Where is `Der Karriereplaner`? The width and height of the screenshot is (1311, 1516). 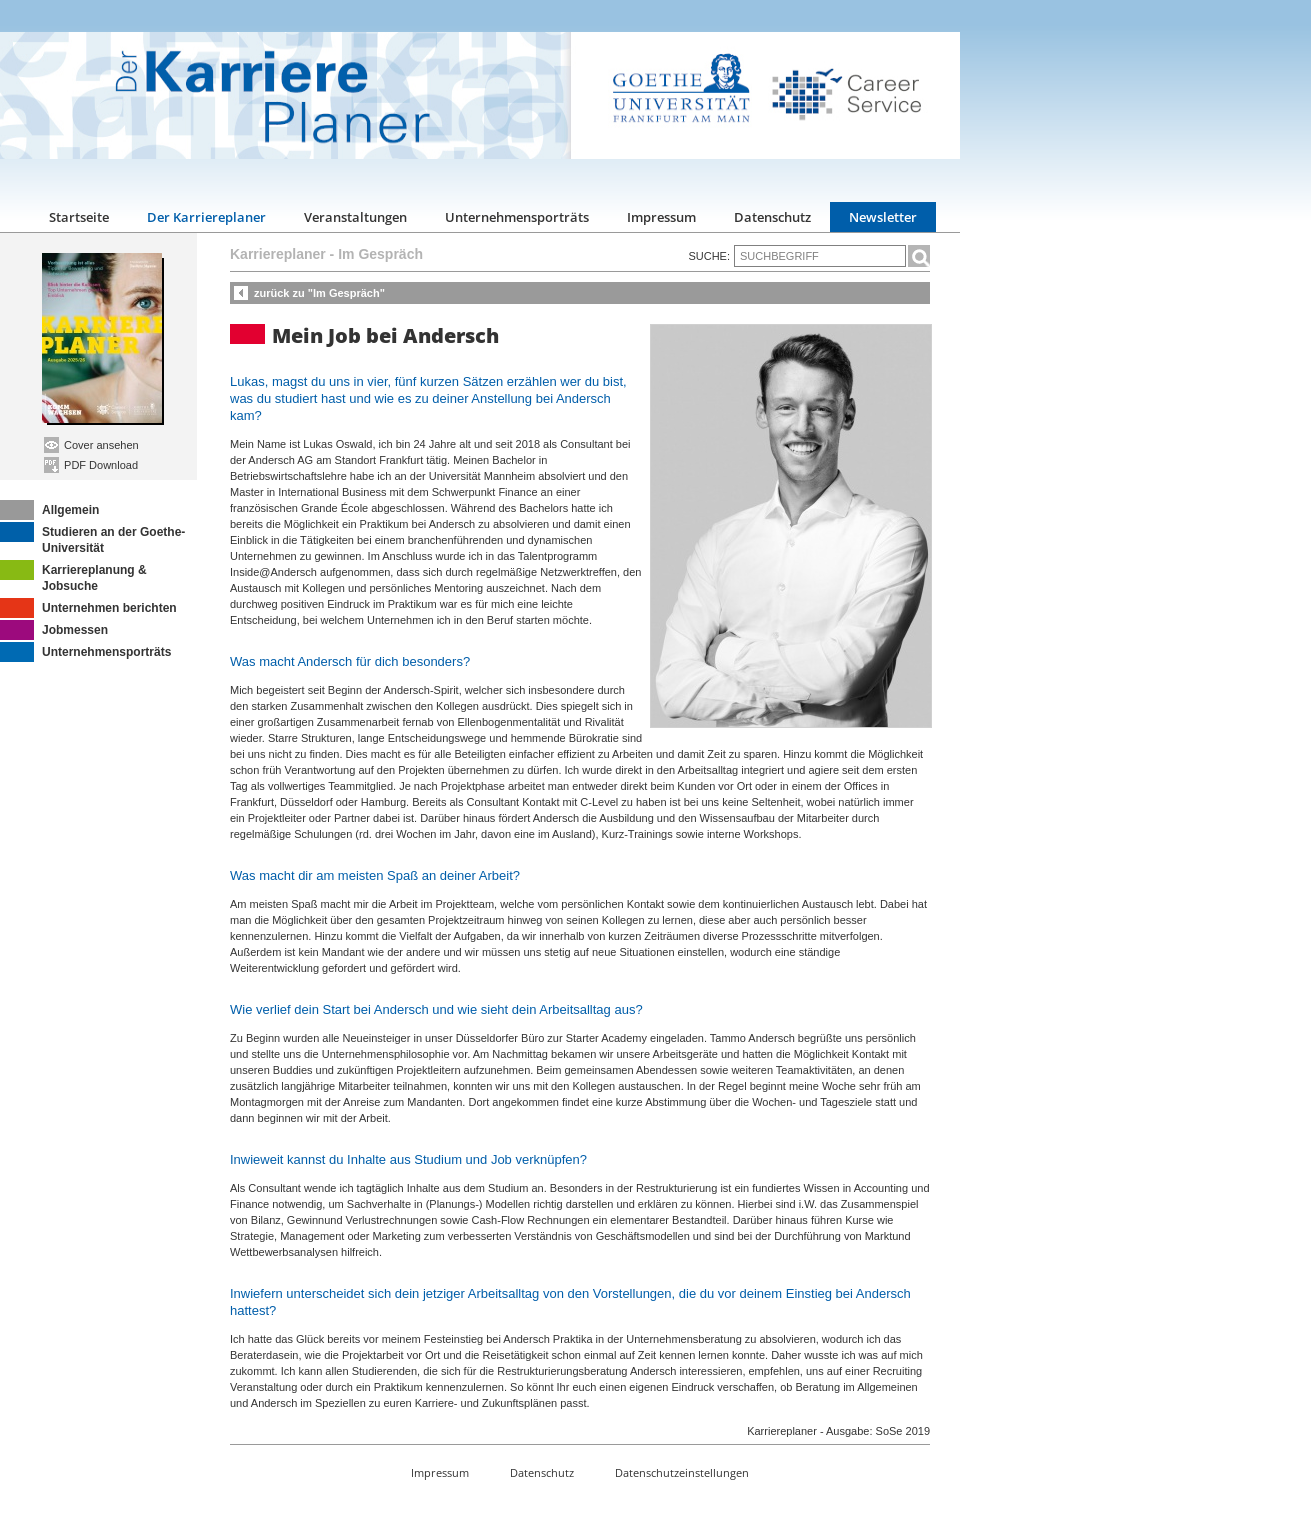
Der Karriereplaner is located at coordinates (206, 217).